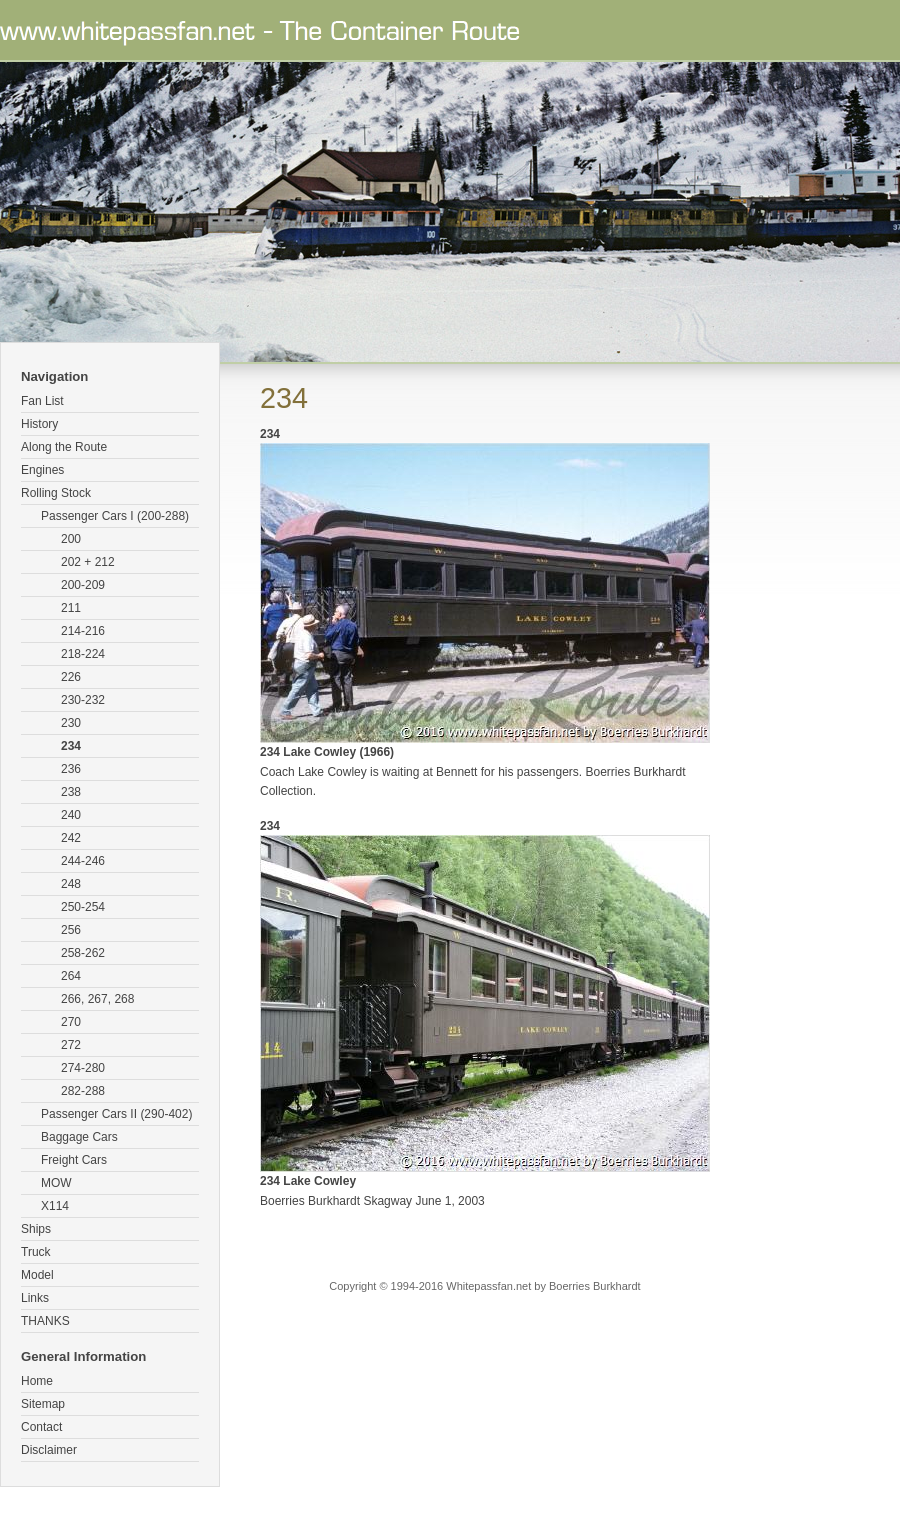  Describe the element at coordinates (83, 1091) in the screenshot. I see `282-288` at that location.